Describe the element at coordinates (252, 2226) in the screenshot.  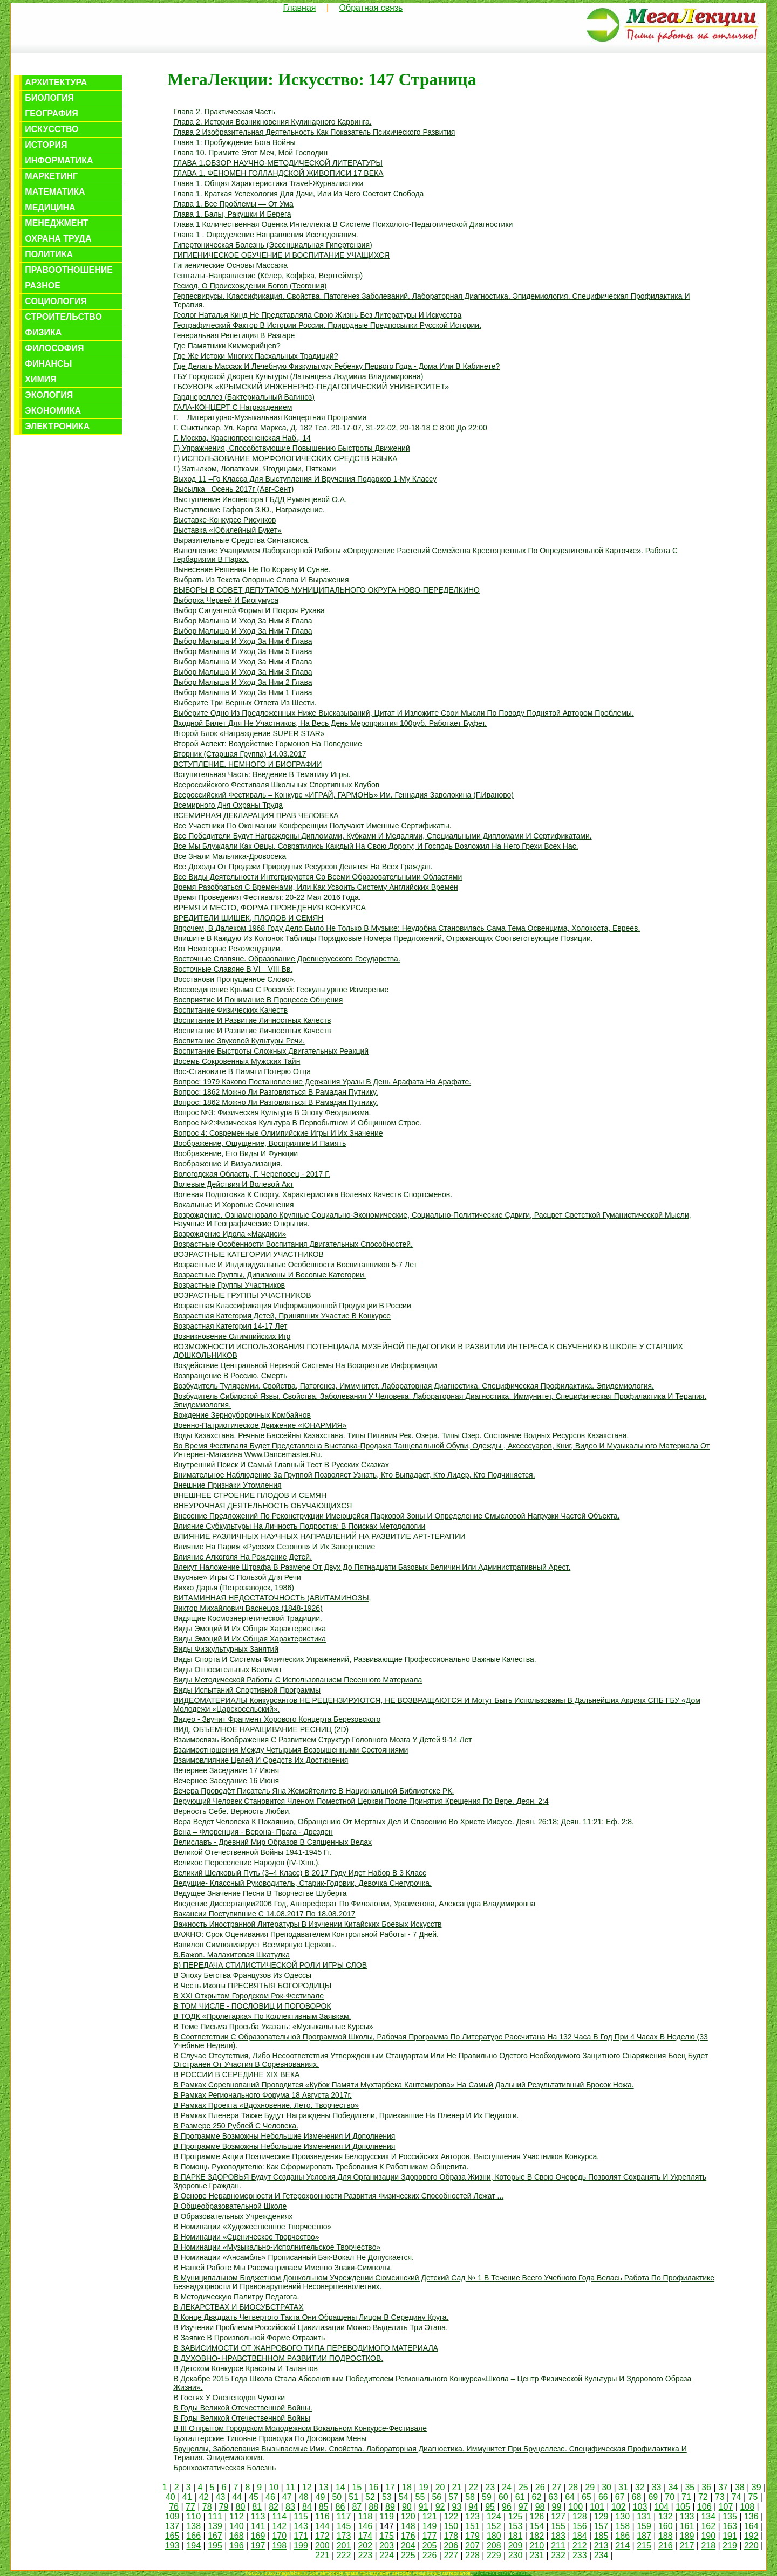
I see `в номинации «Художественное творчество»` at that location.